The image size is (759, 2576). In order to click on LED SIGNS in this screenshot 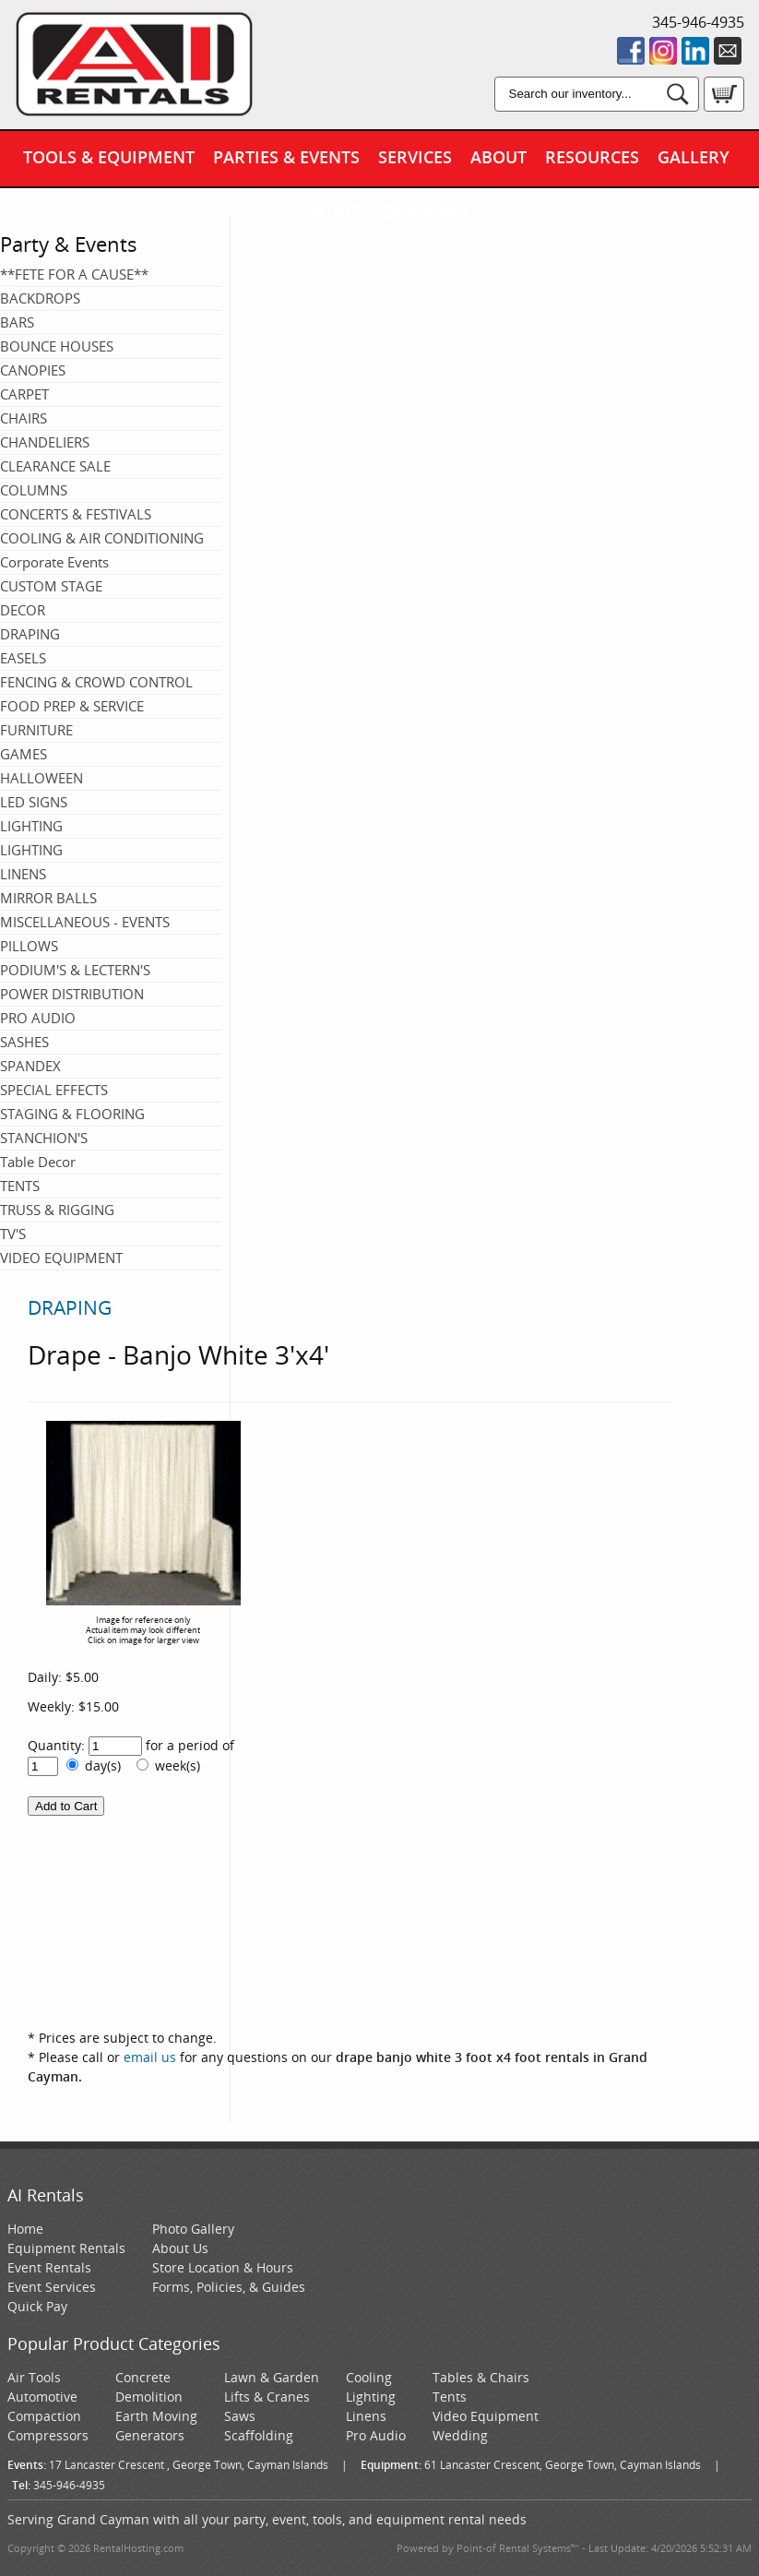, I will do `click(33, 802)`.